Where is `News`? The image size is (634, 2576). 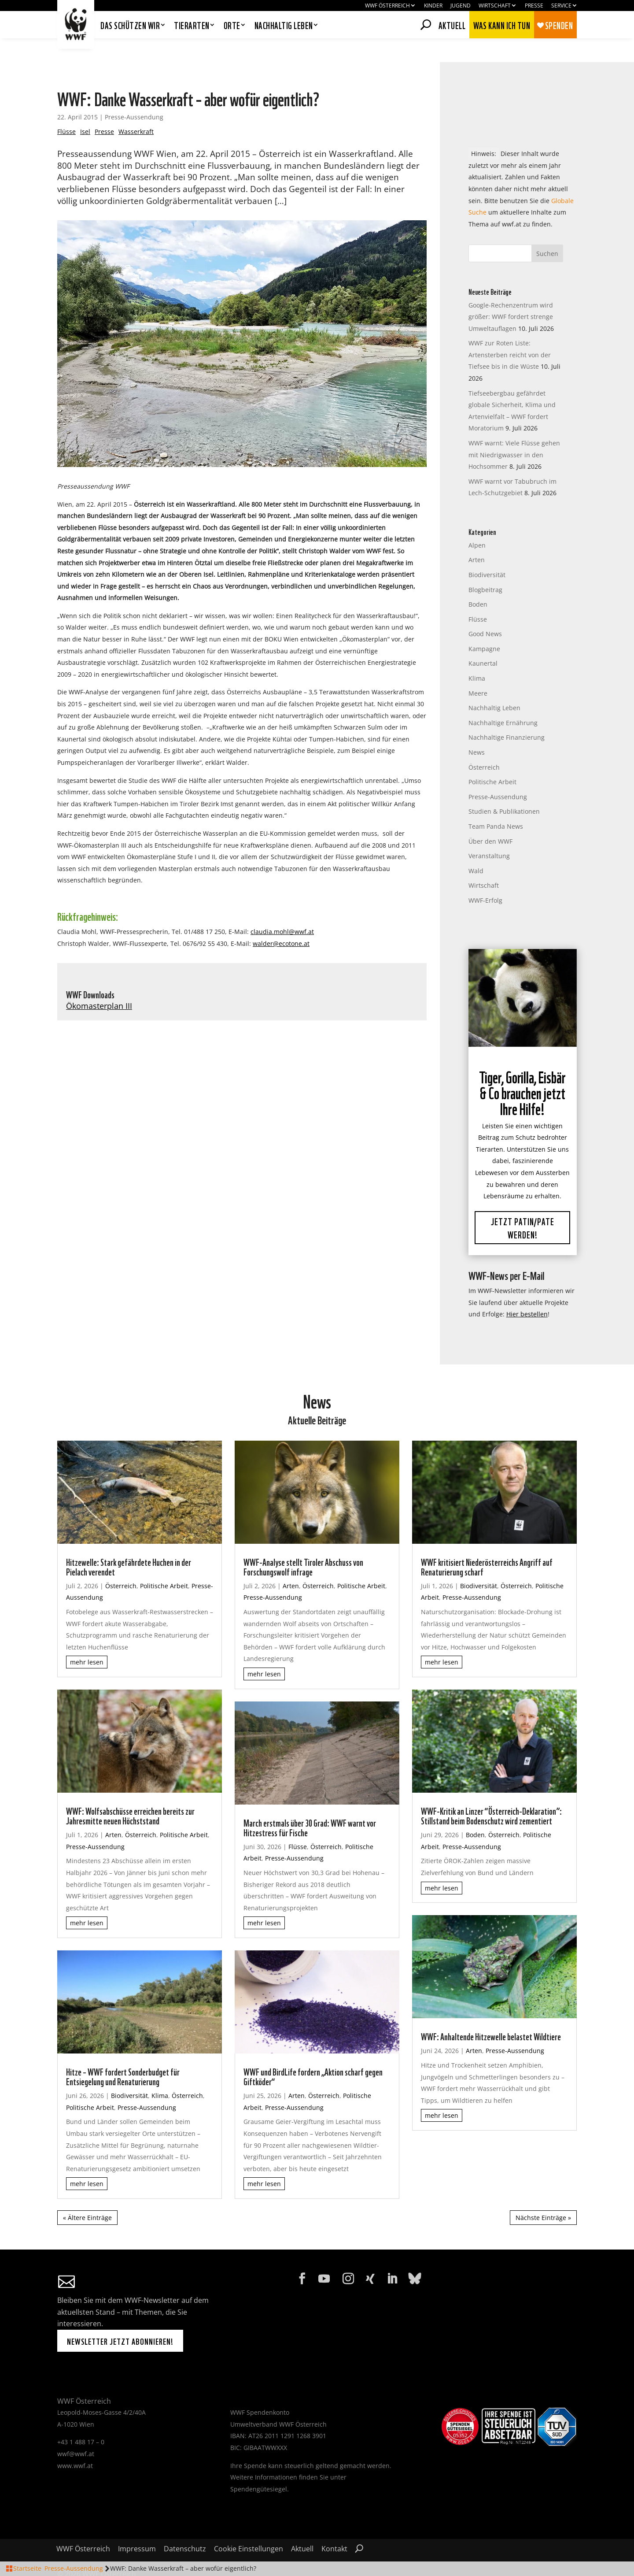 News is located at coordinates (476, 728).